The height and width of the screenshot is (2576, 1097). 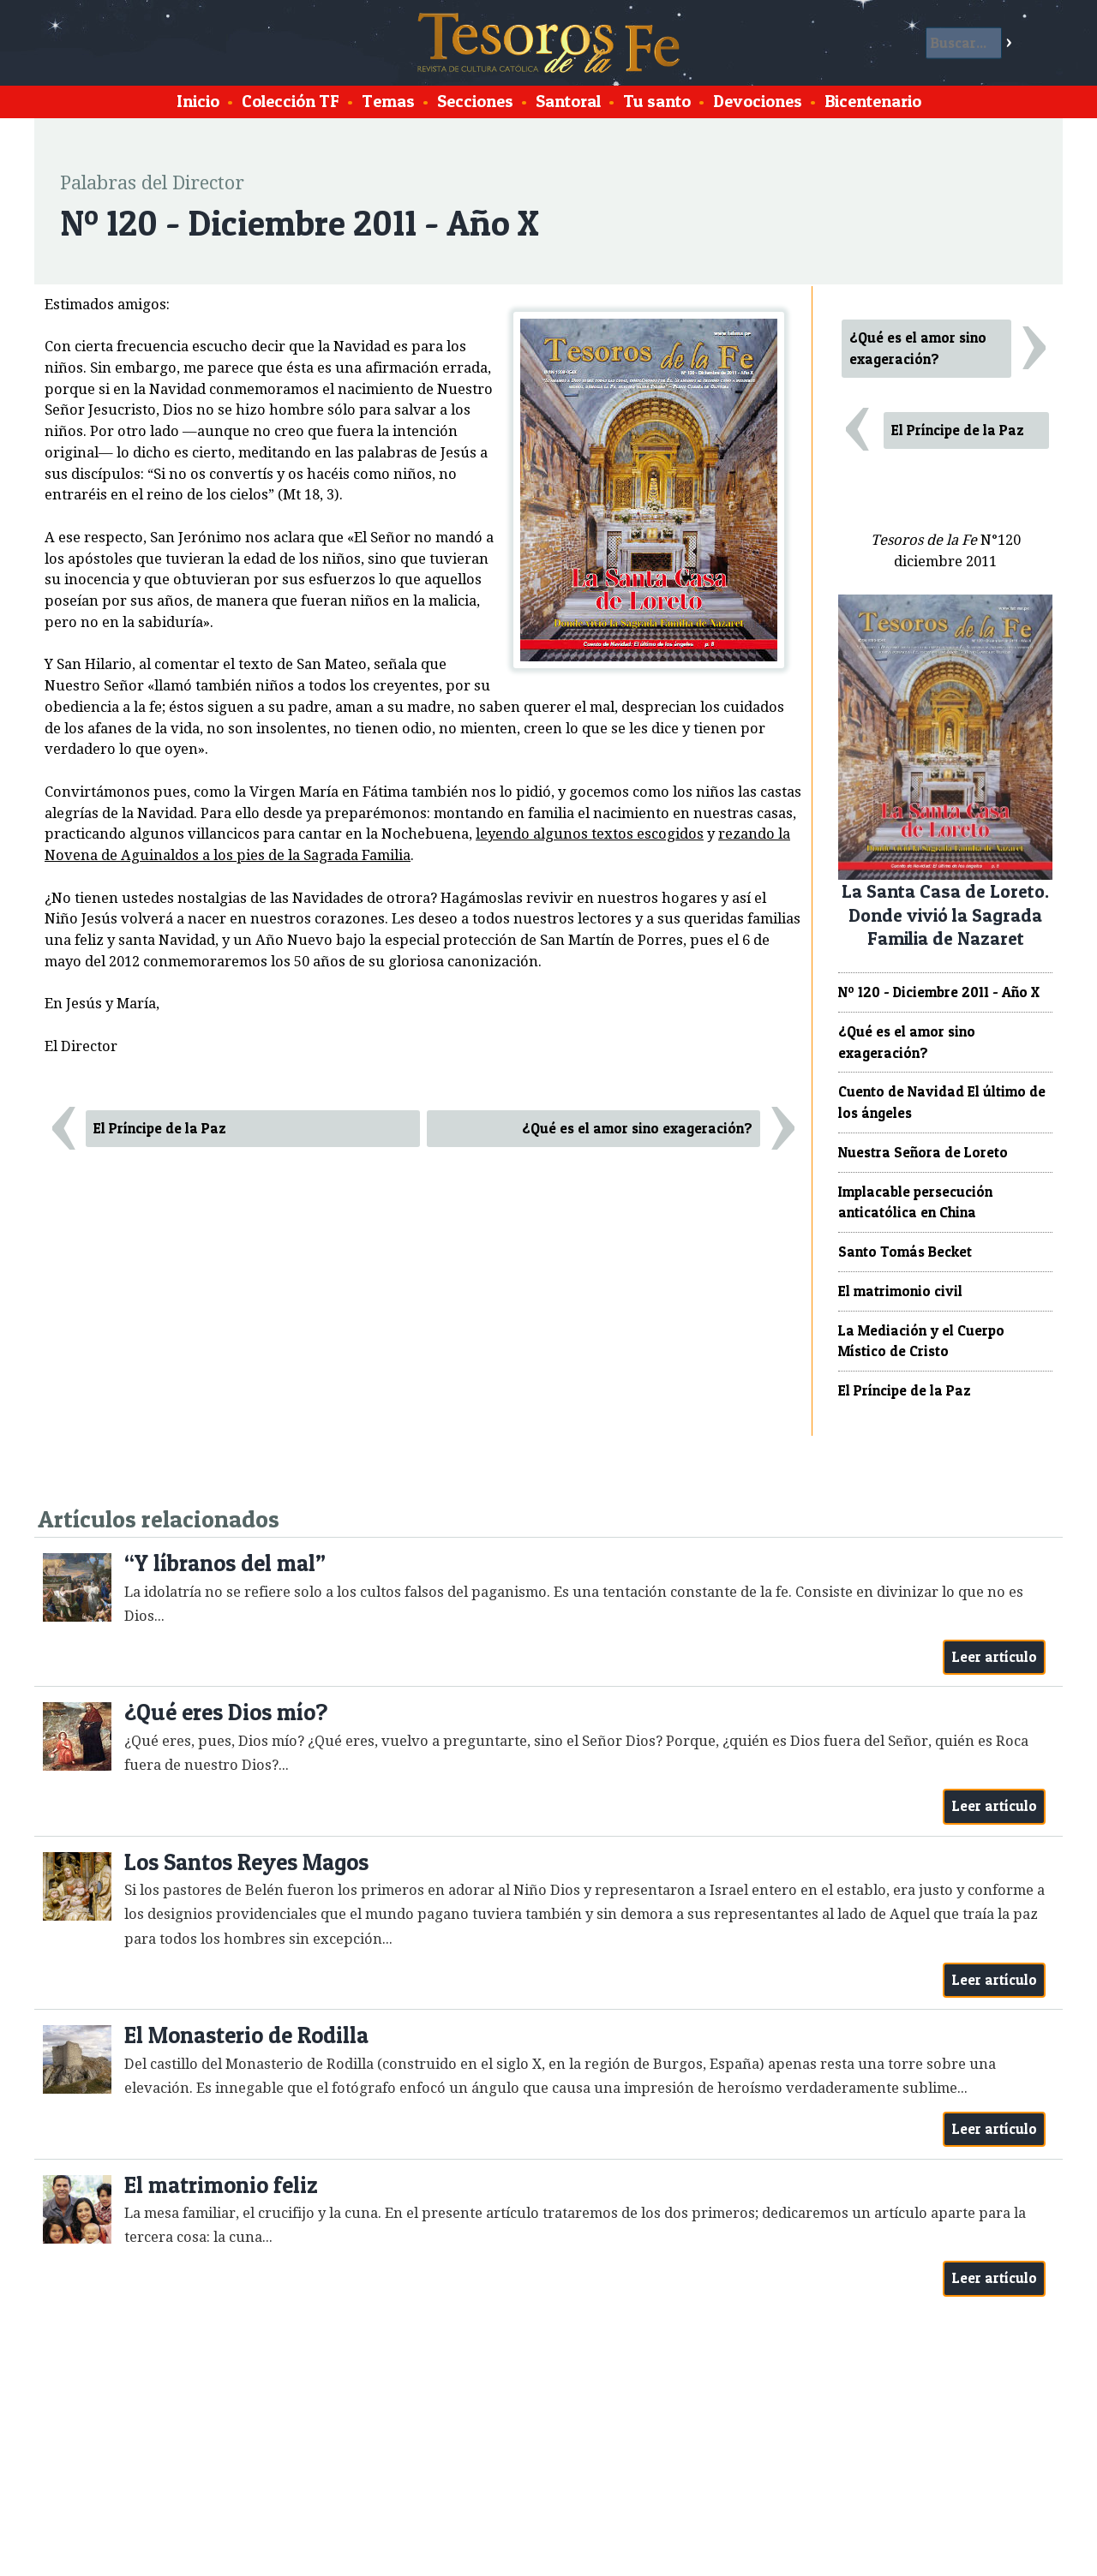 What do you see at coordinates (915, 1202) in the screenshot?
I see `Implacable persecución anticatólica en China` at bounding box center [915, 1202].